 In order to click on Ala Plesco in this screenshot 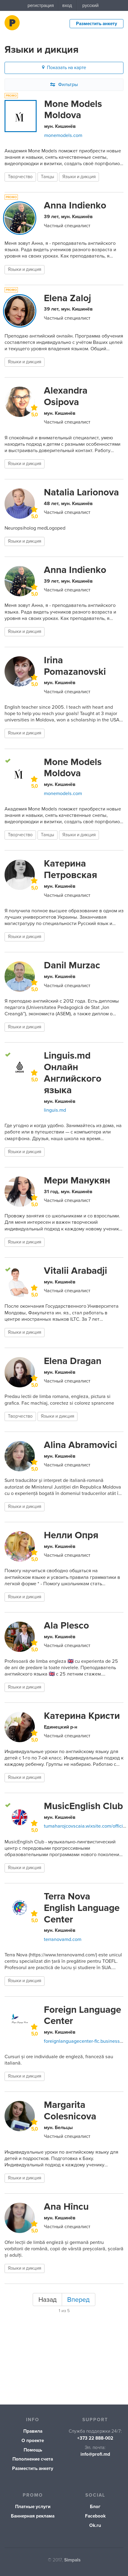, I will do `click(66, 1625)`.